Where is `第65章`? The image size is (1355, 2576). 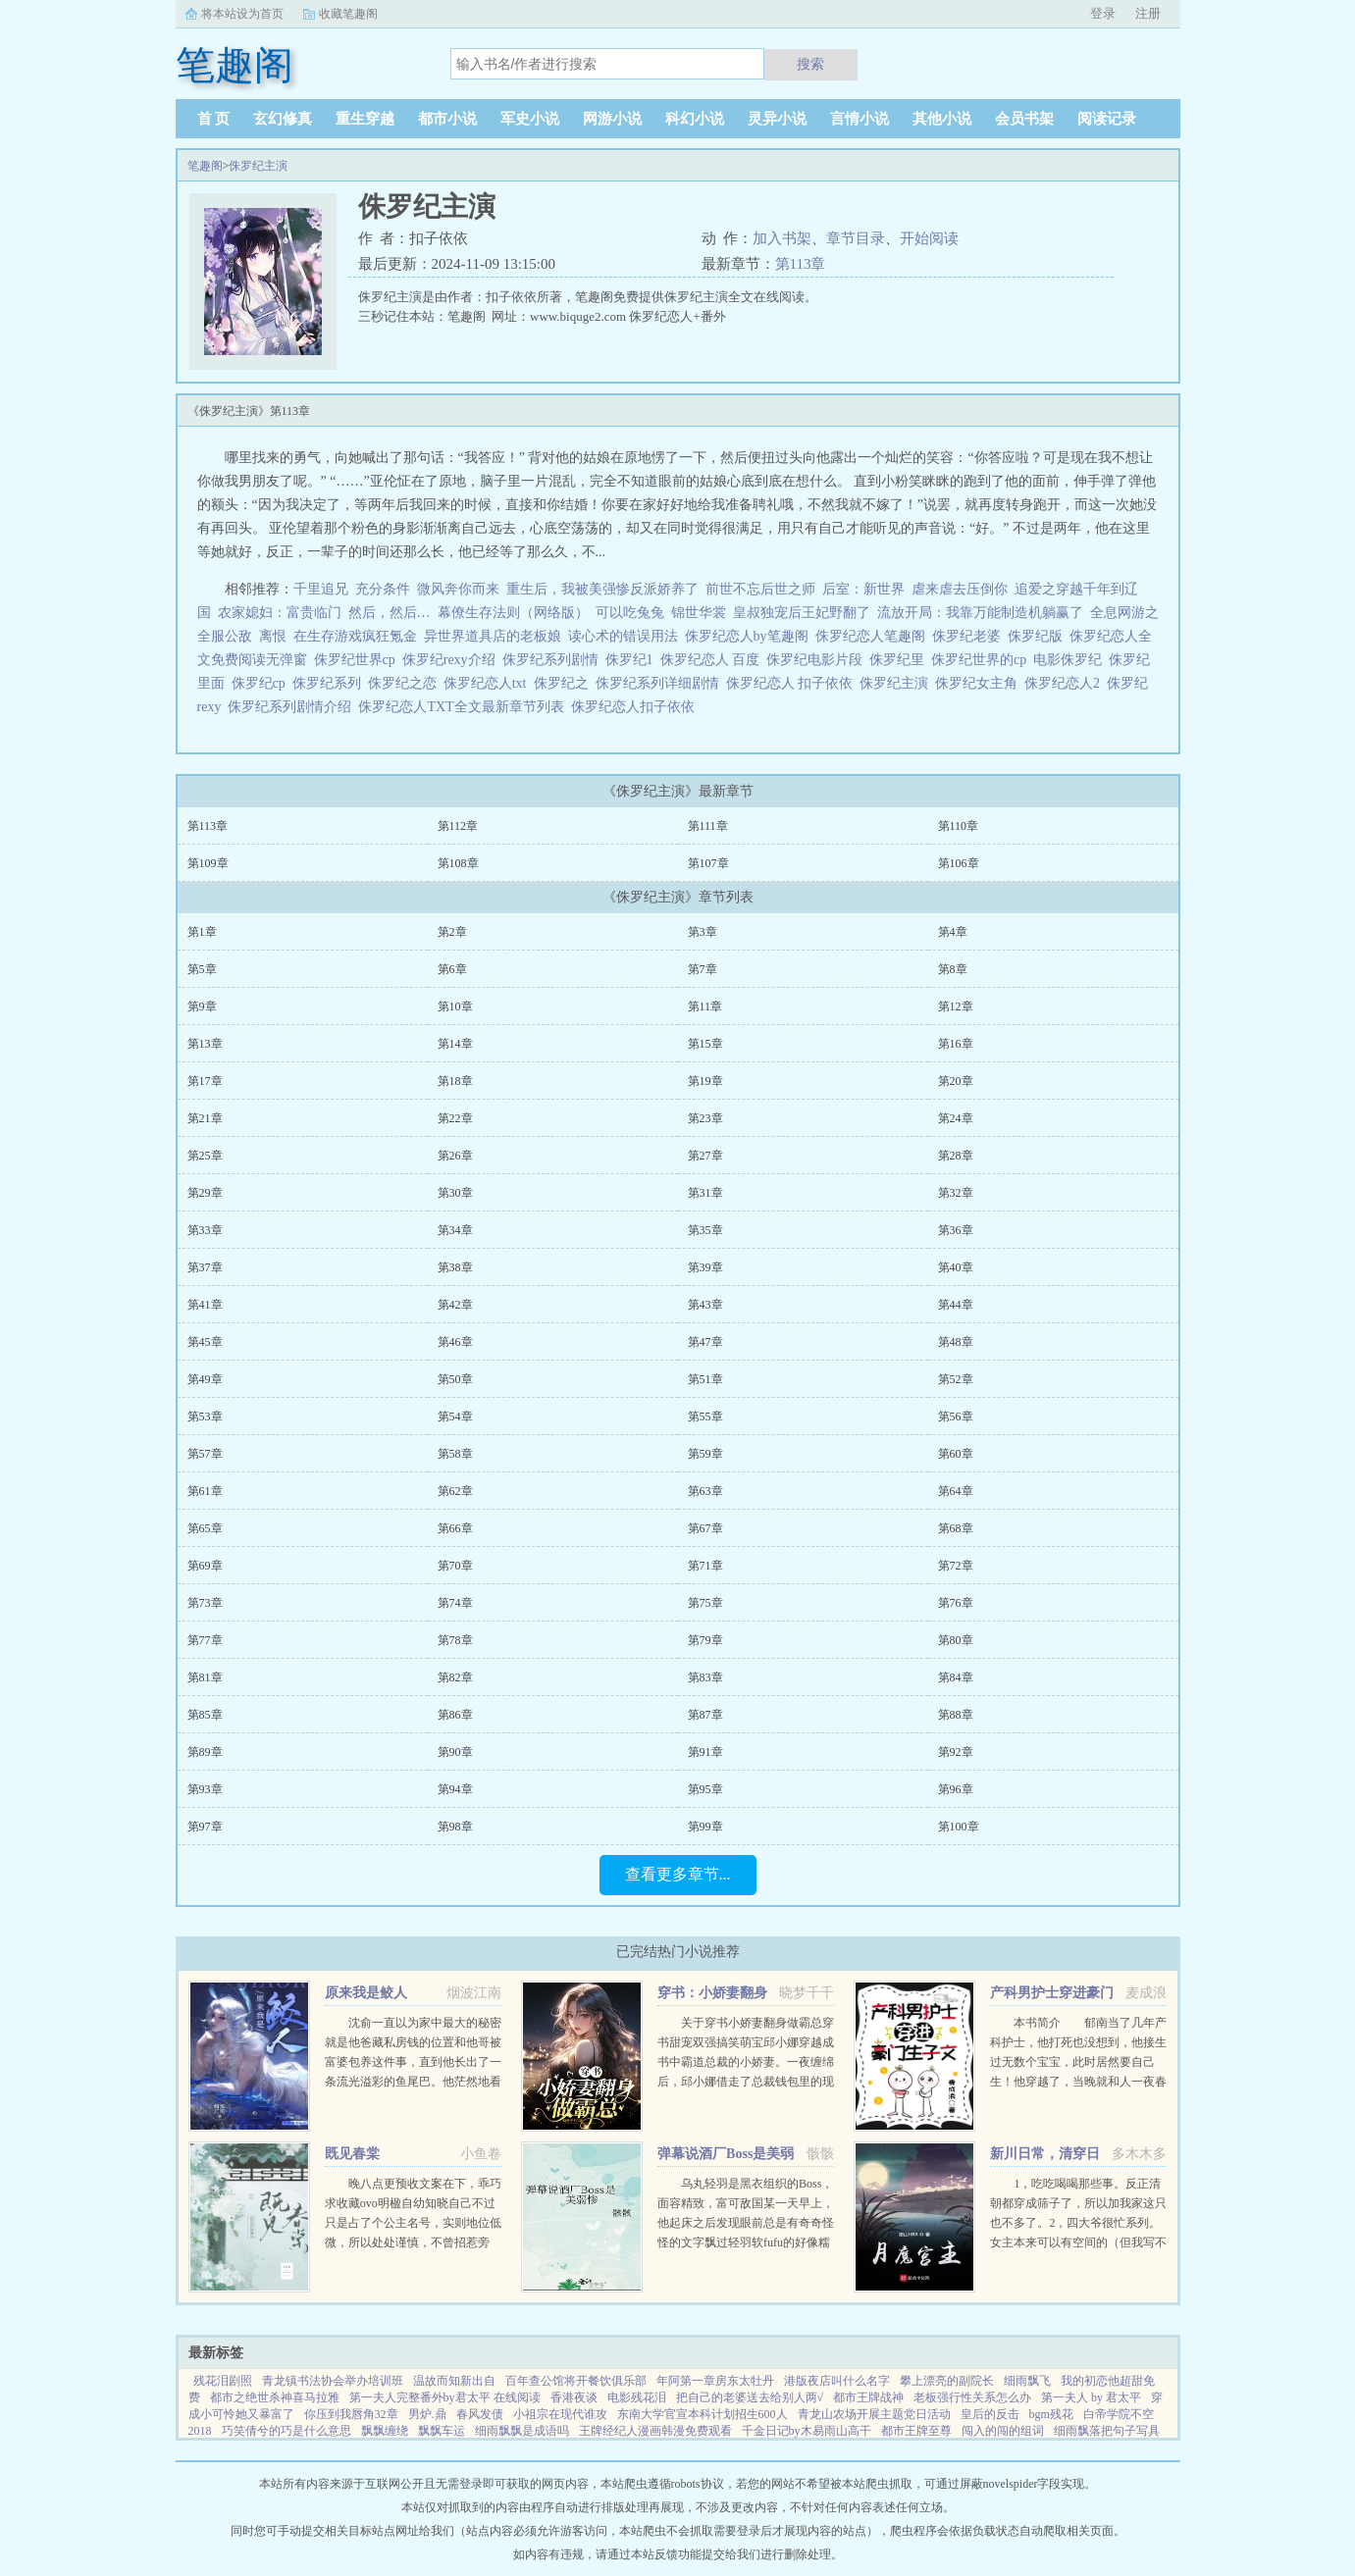
第65章 is located at coordinates (205, 1528).